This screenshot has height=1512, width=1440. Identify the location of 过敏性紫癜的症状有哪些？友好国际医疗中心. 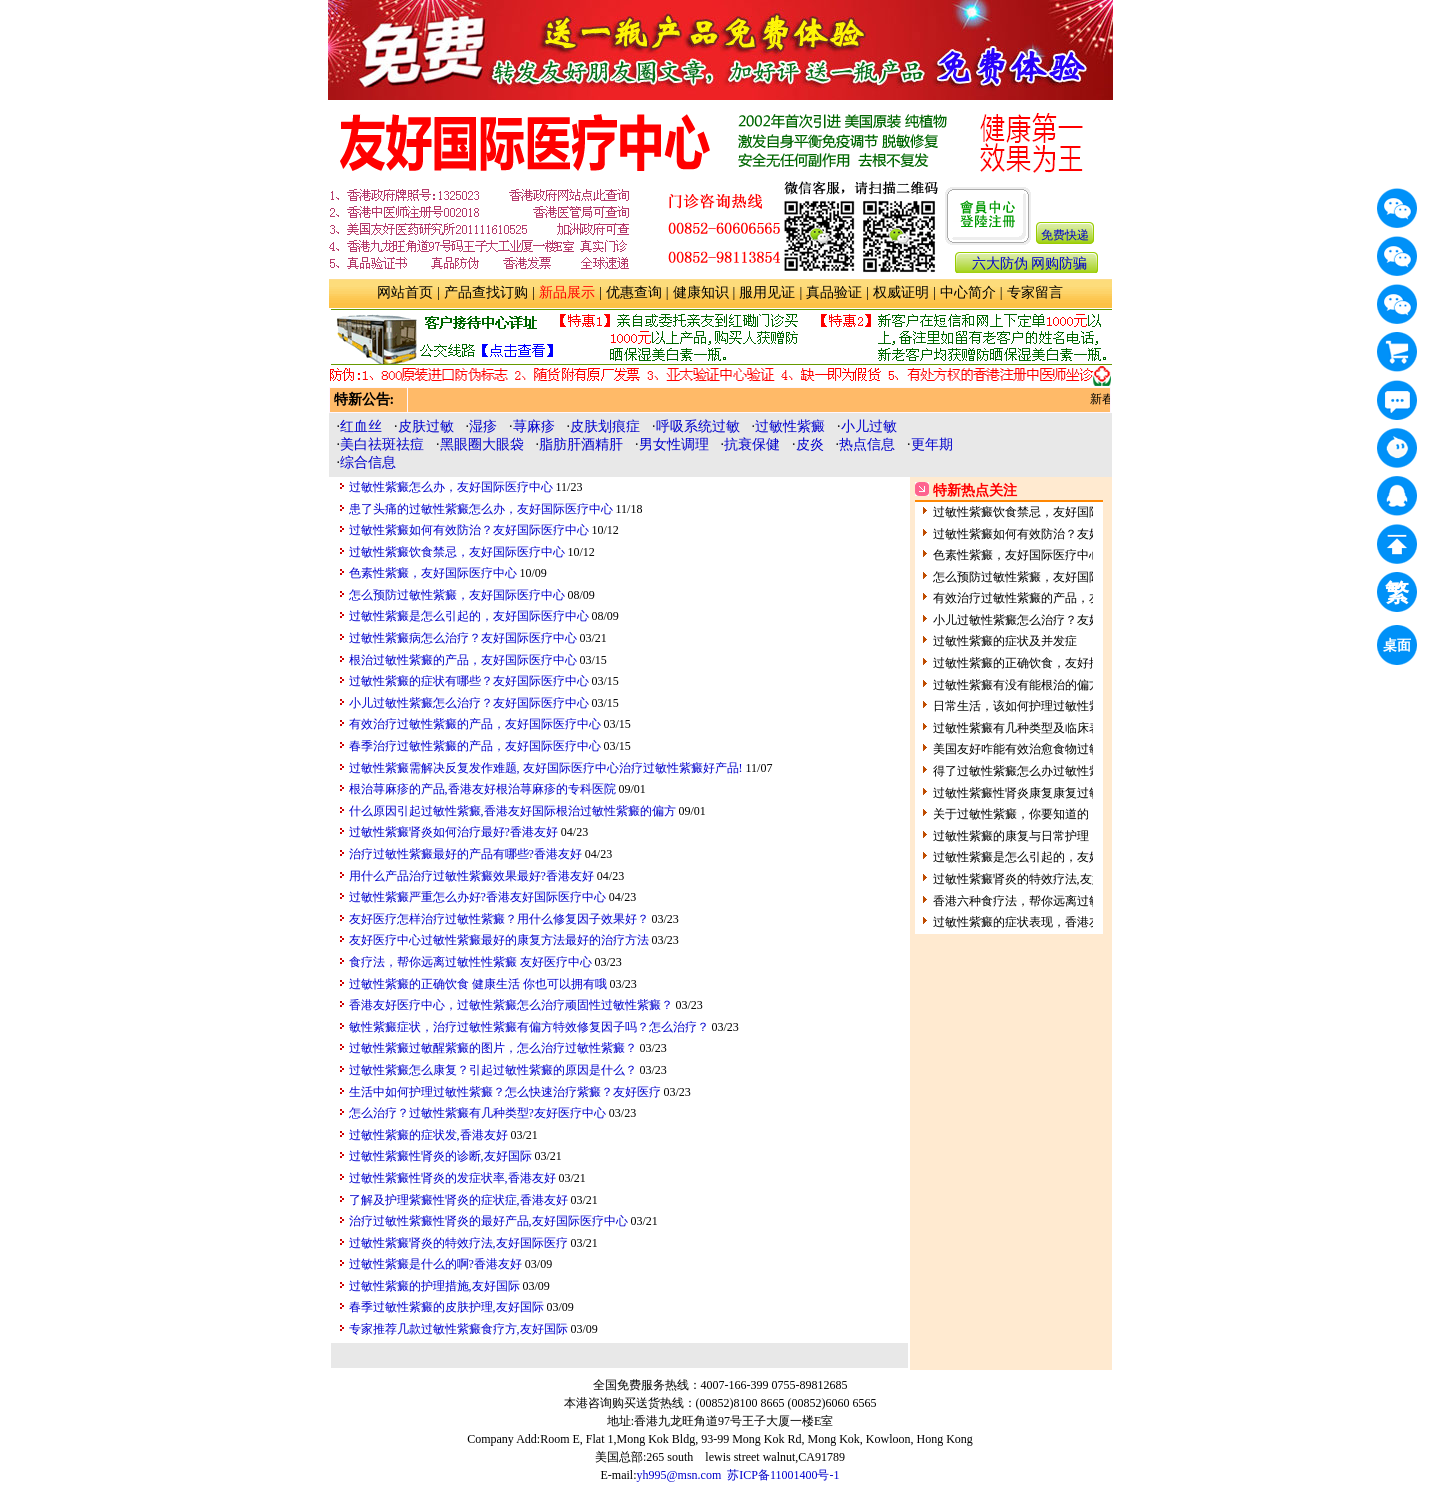
(469, 681).